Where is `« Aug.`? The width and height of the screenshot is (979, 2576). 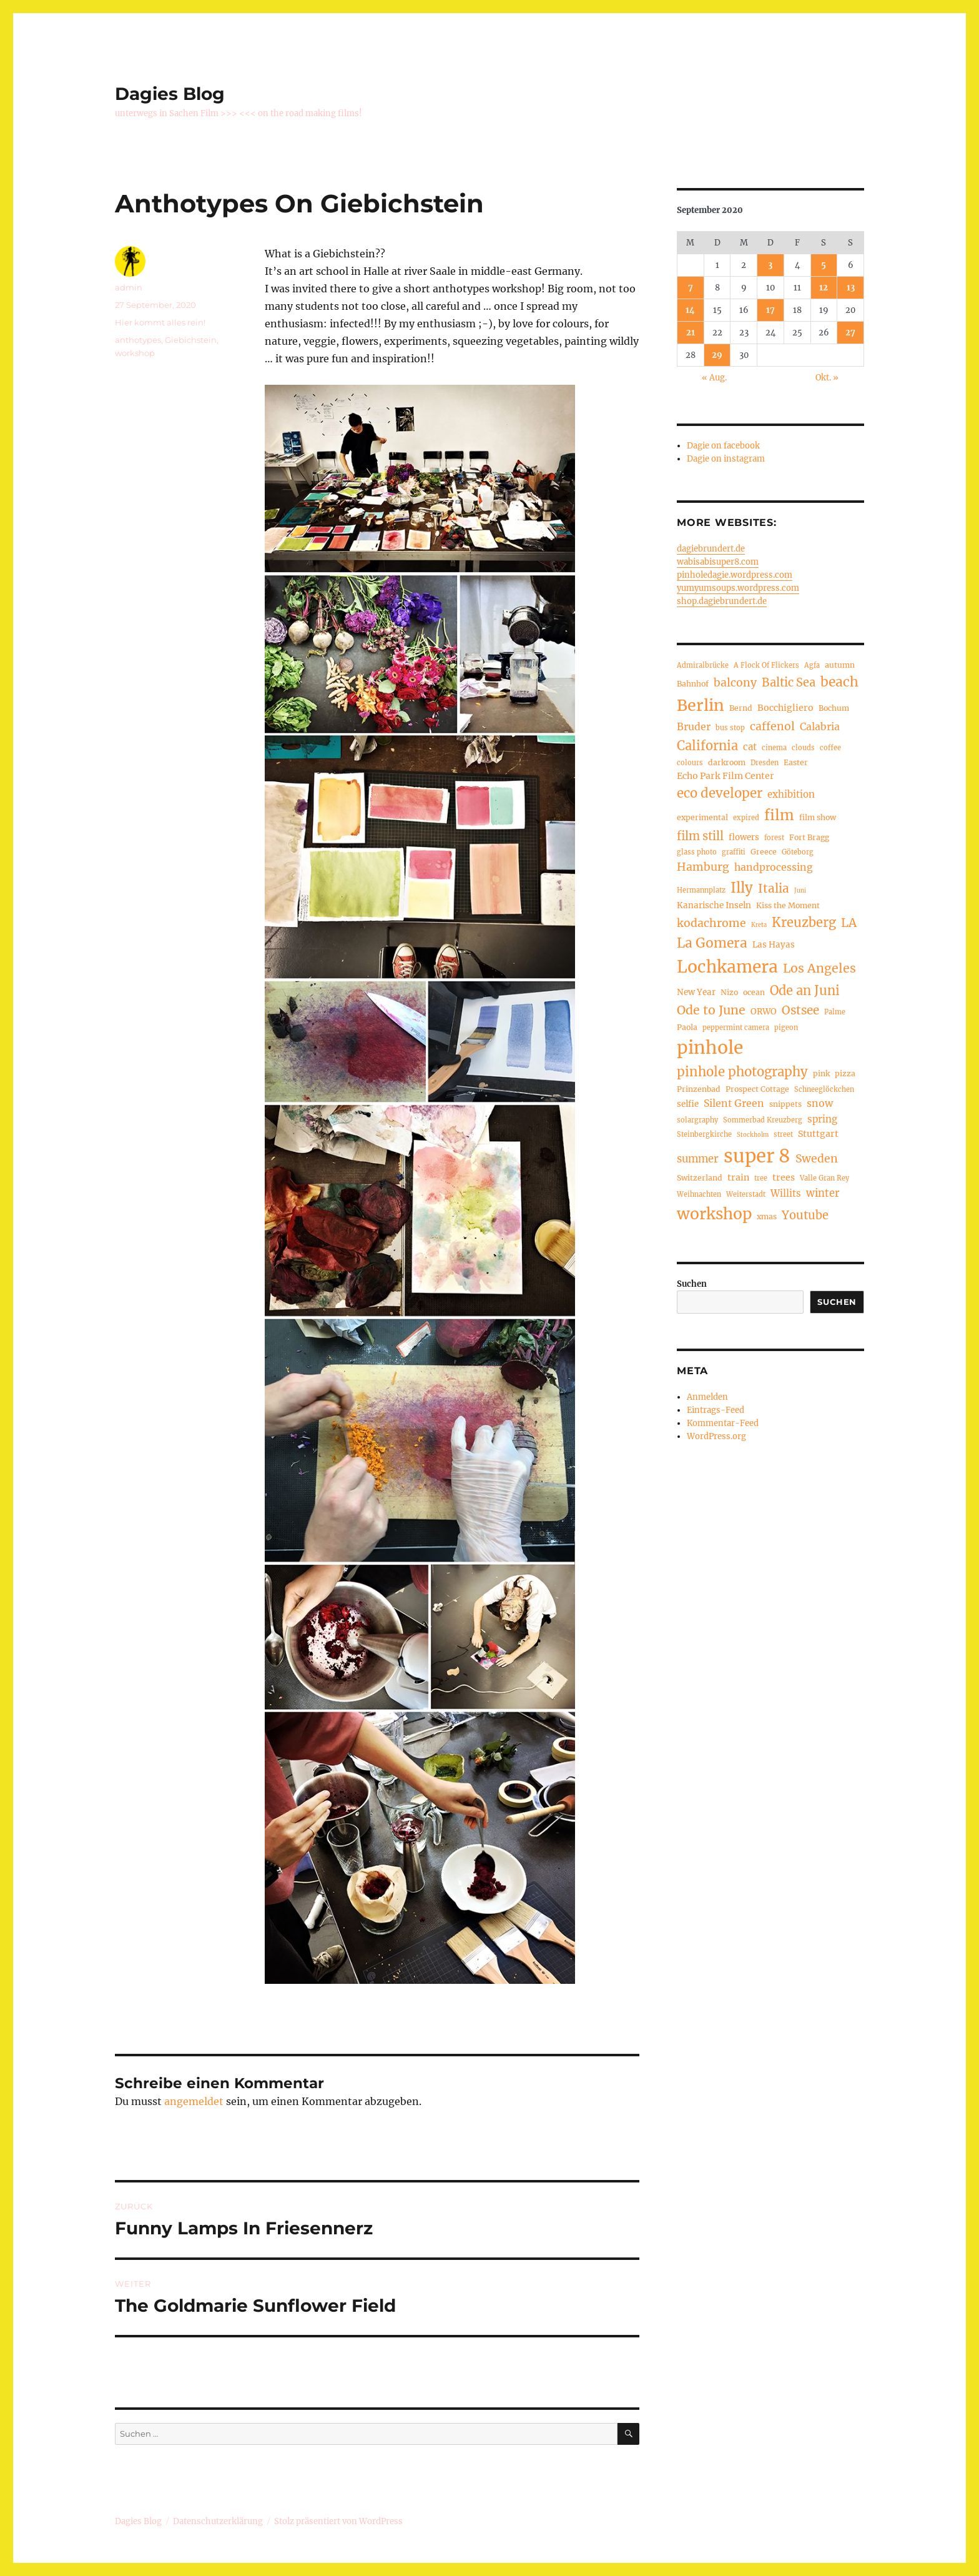
« Aug. is located at coordinates (714, 377).